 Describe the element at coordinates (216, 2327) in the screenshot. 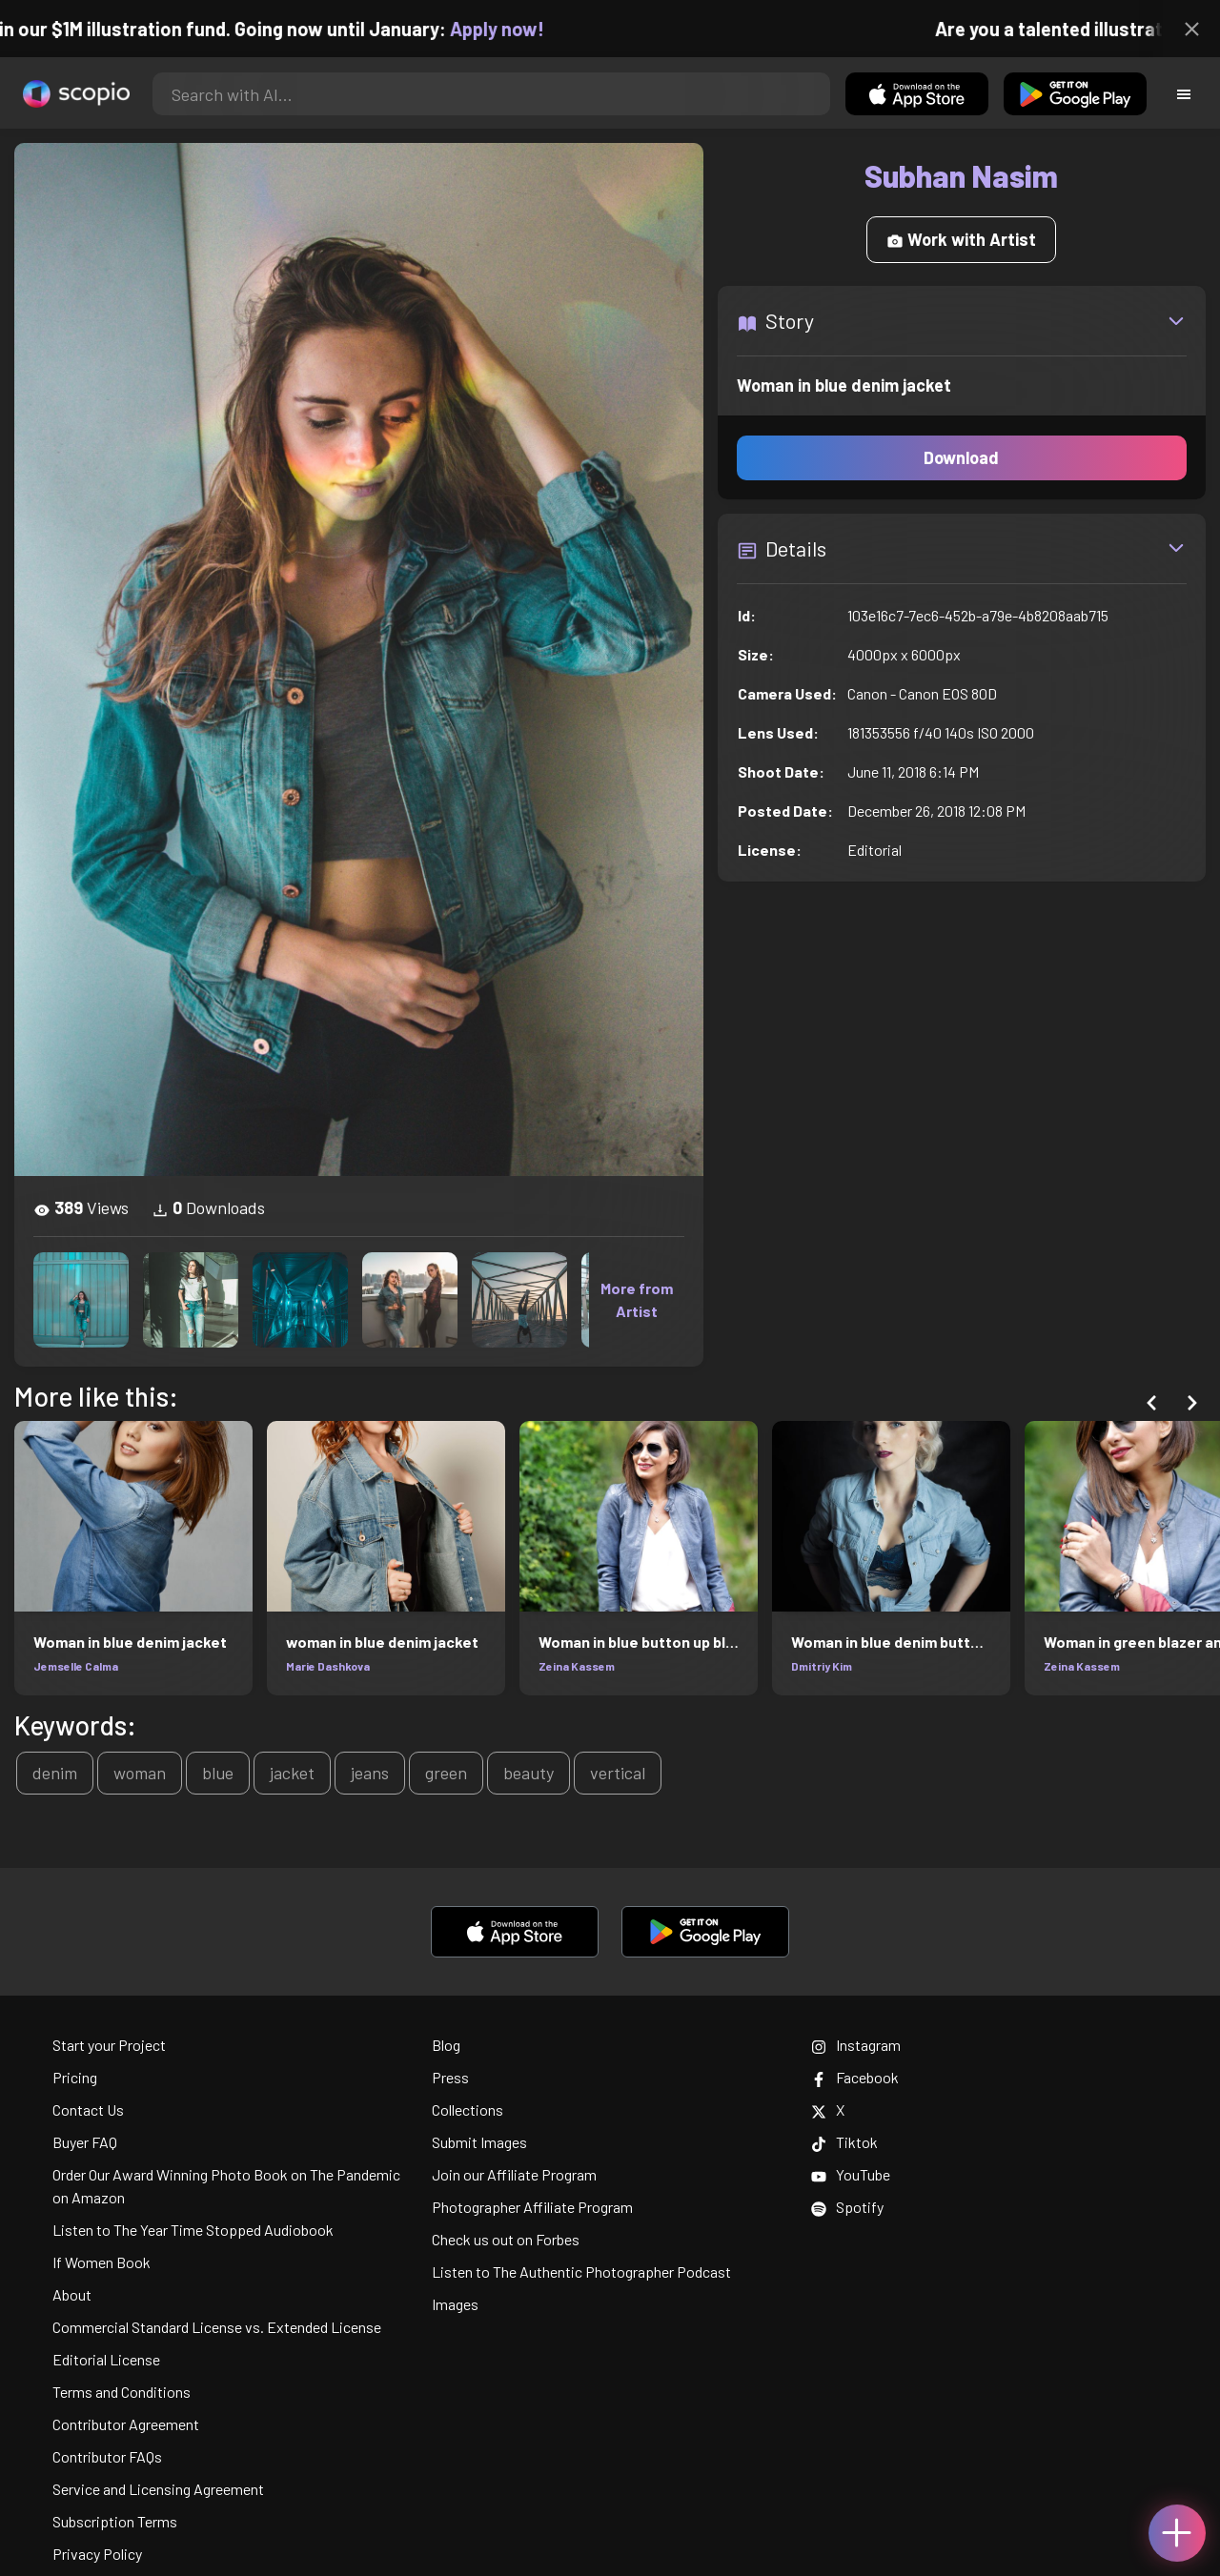

I see `Commercial Standard License vs. Extended License` at that location.